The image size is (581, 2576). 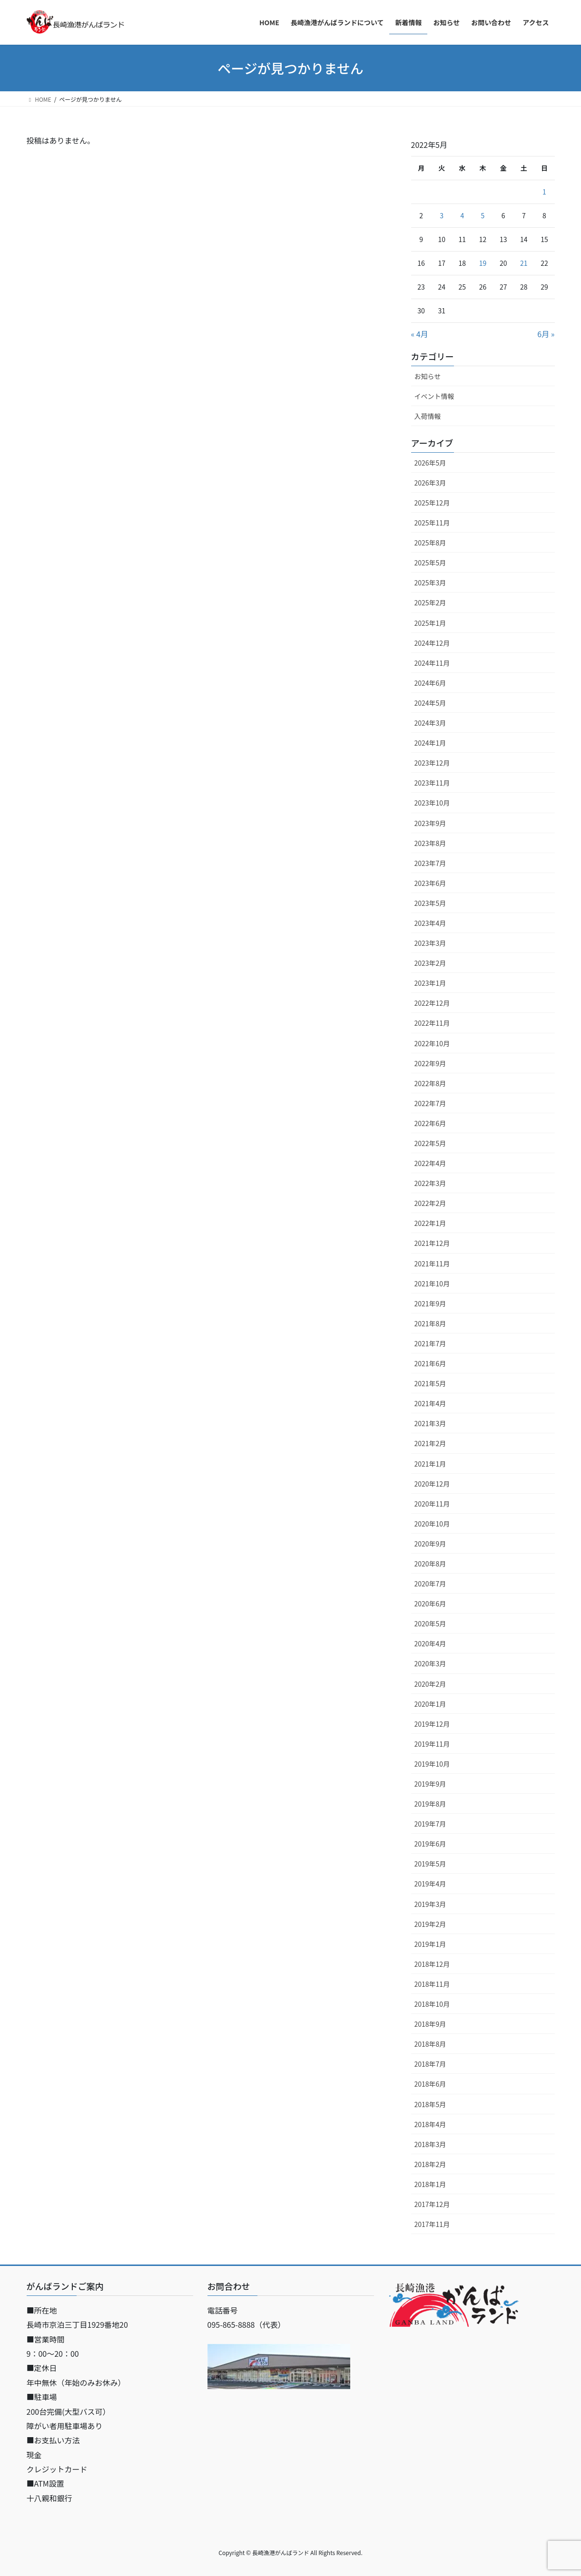 I want to click on 2022年9月, so click(x=430, y=1063).